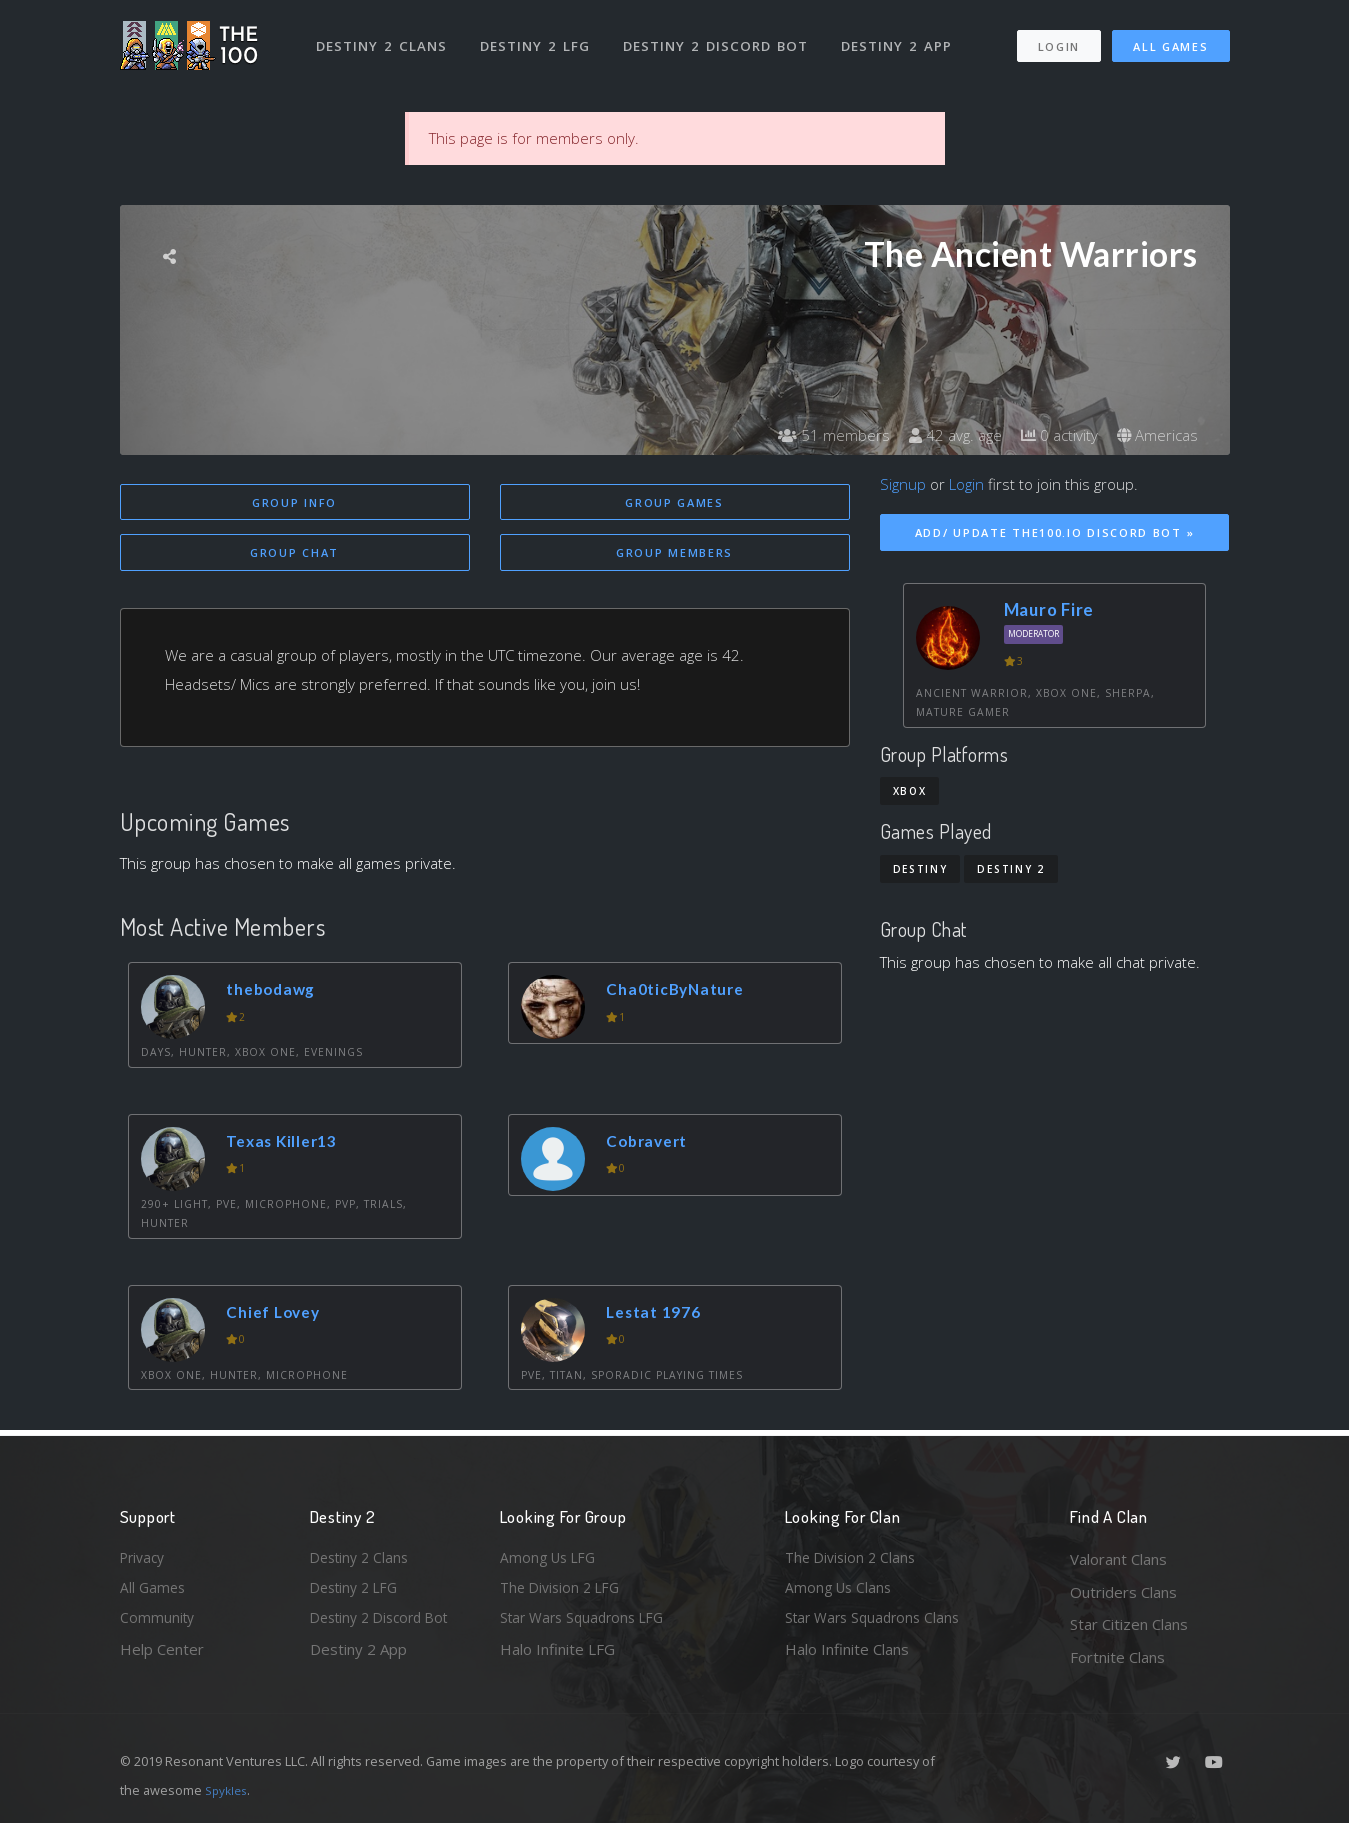 This screenshot has height=1823, width=1349. What do you see at coordinates (840, 1592) in the screenshot?
I see `Among Us Clans` at bounding box center [840, 1592].